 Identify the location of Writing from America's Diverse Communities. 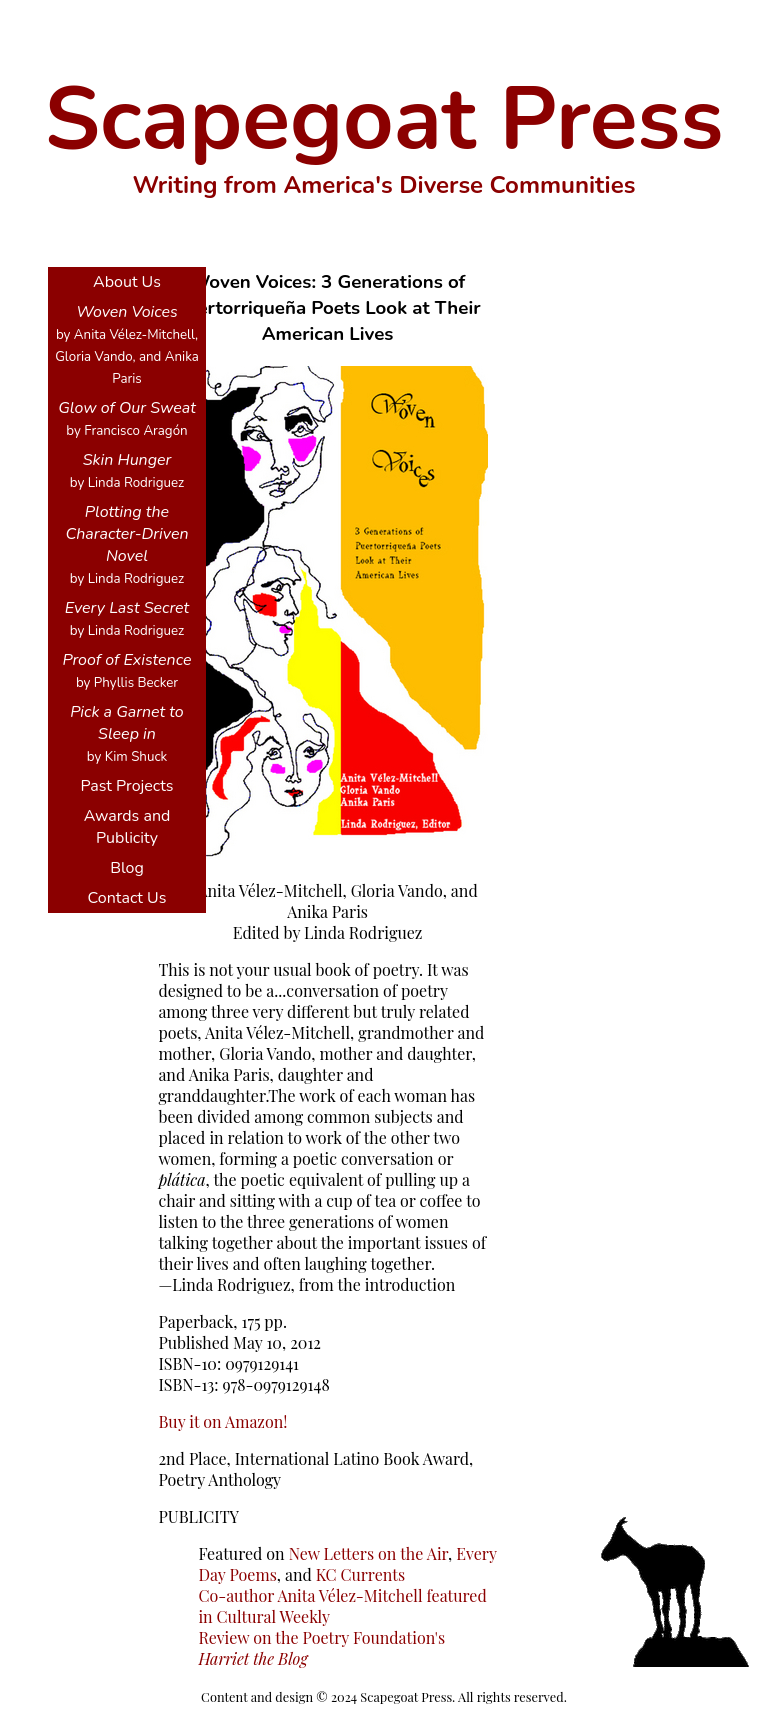
(384, 185).